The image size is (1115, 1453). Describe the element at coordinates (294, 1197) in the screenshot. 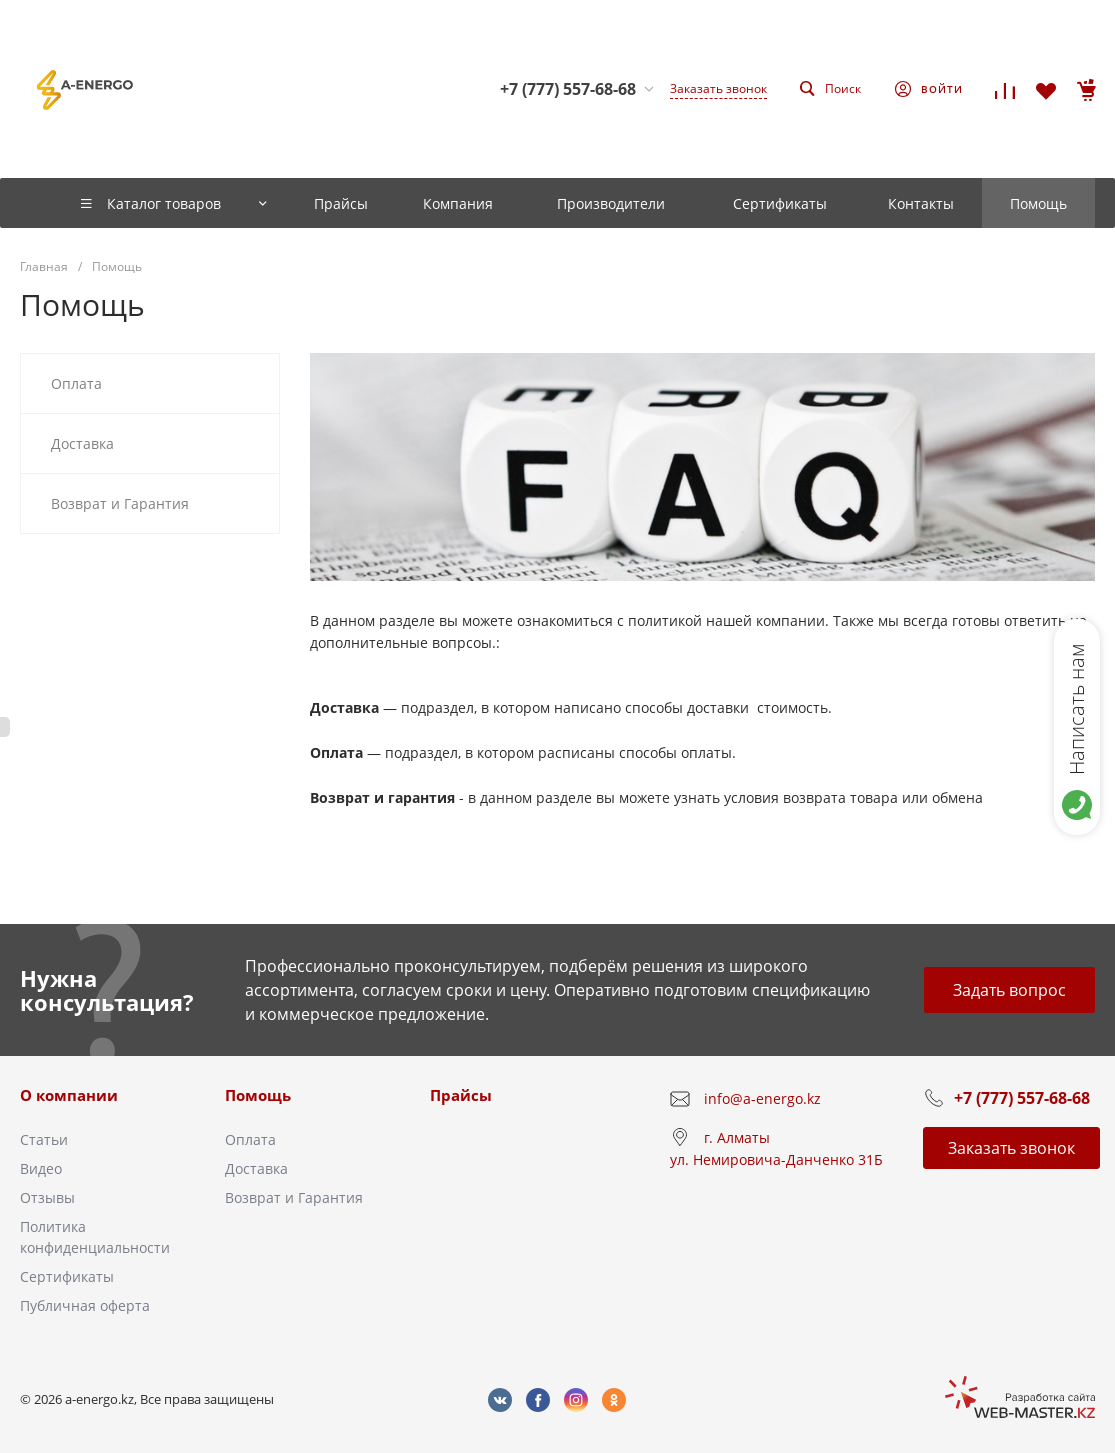

I see `Возврат и Гарантия` at that location.